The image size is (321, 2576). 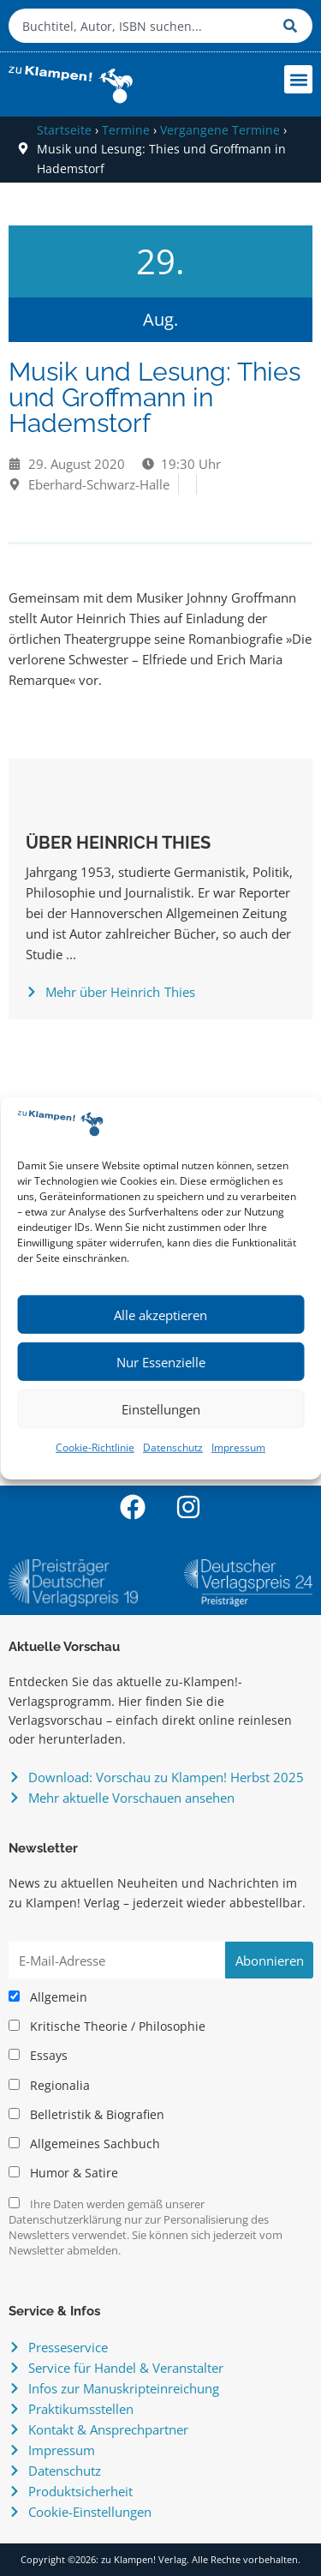 What do you see at coordinates (64, 130) in the screenshot?
I see `Startseite` at bounding box center [64, 130].